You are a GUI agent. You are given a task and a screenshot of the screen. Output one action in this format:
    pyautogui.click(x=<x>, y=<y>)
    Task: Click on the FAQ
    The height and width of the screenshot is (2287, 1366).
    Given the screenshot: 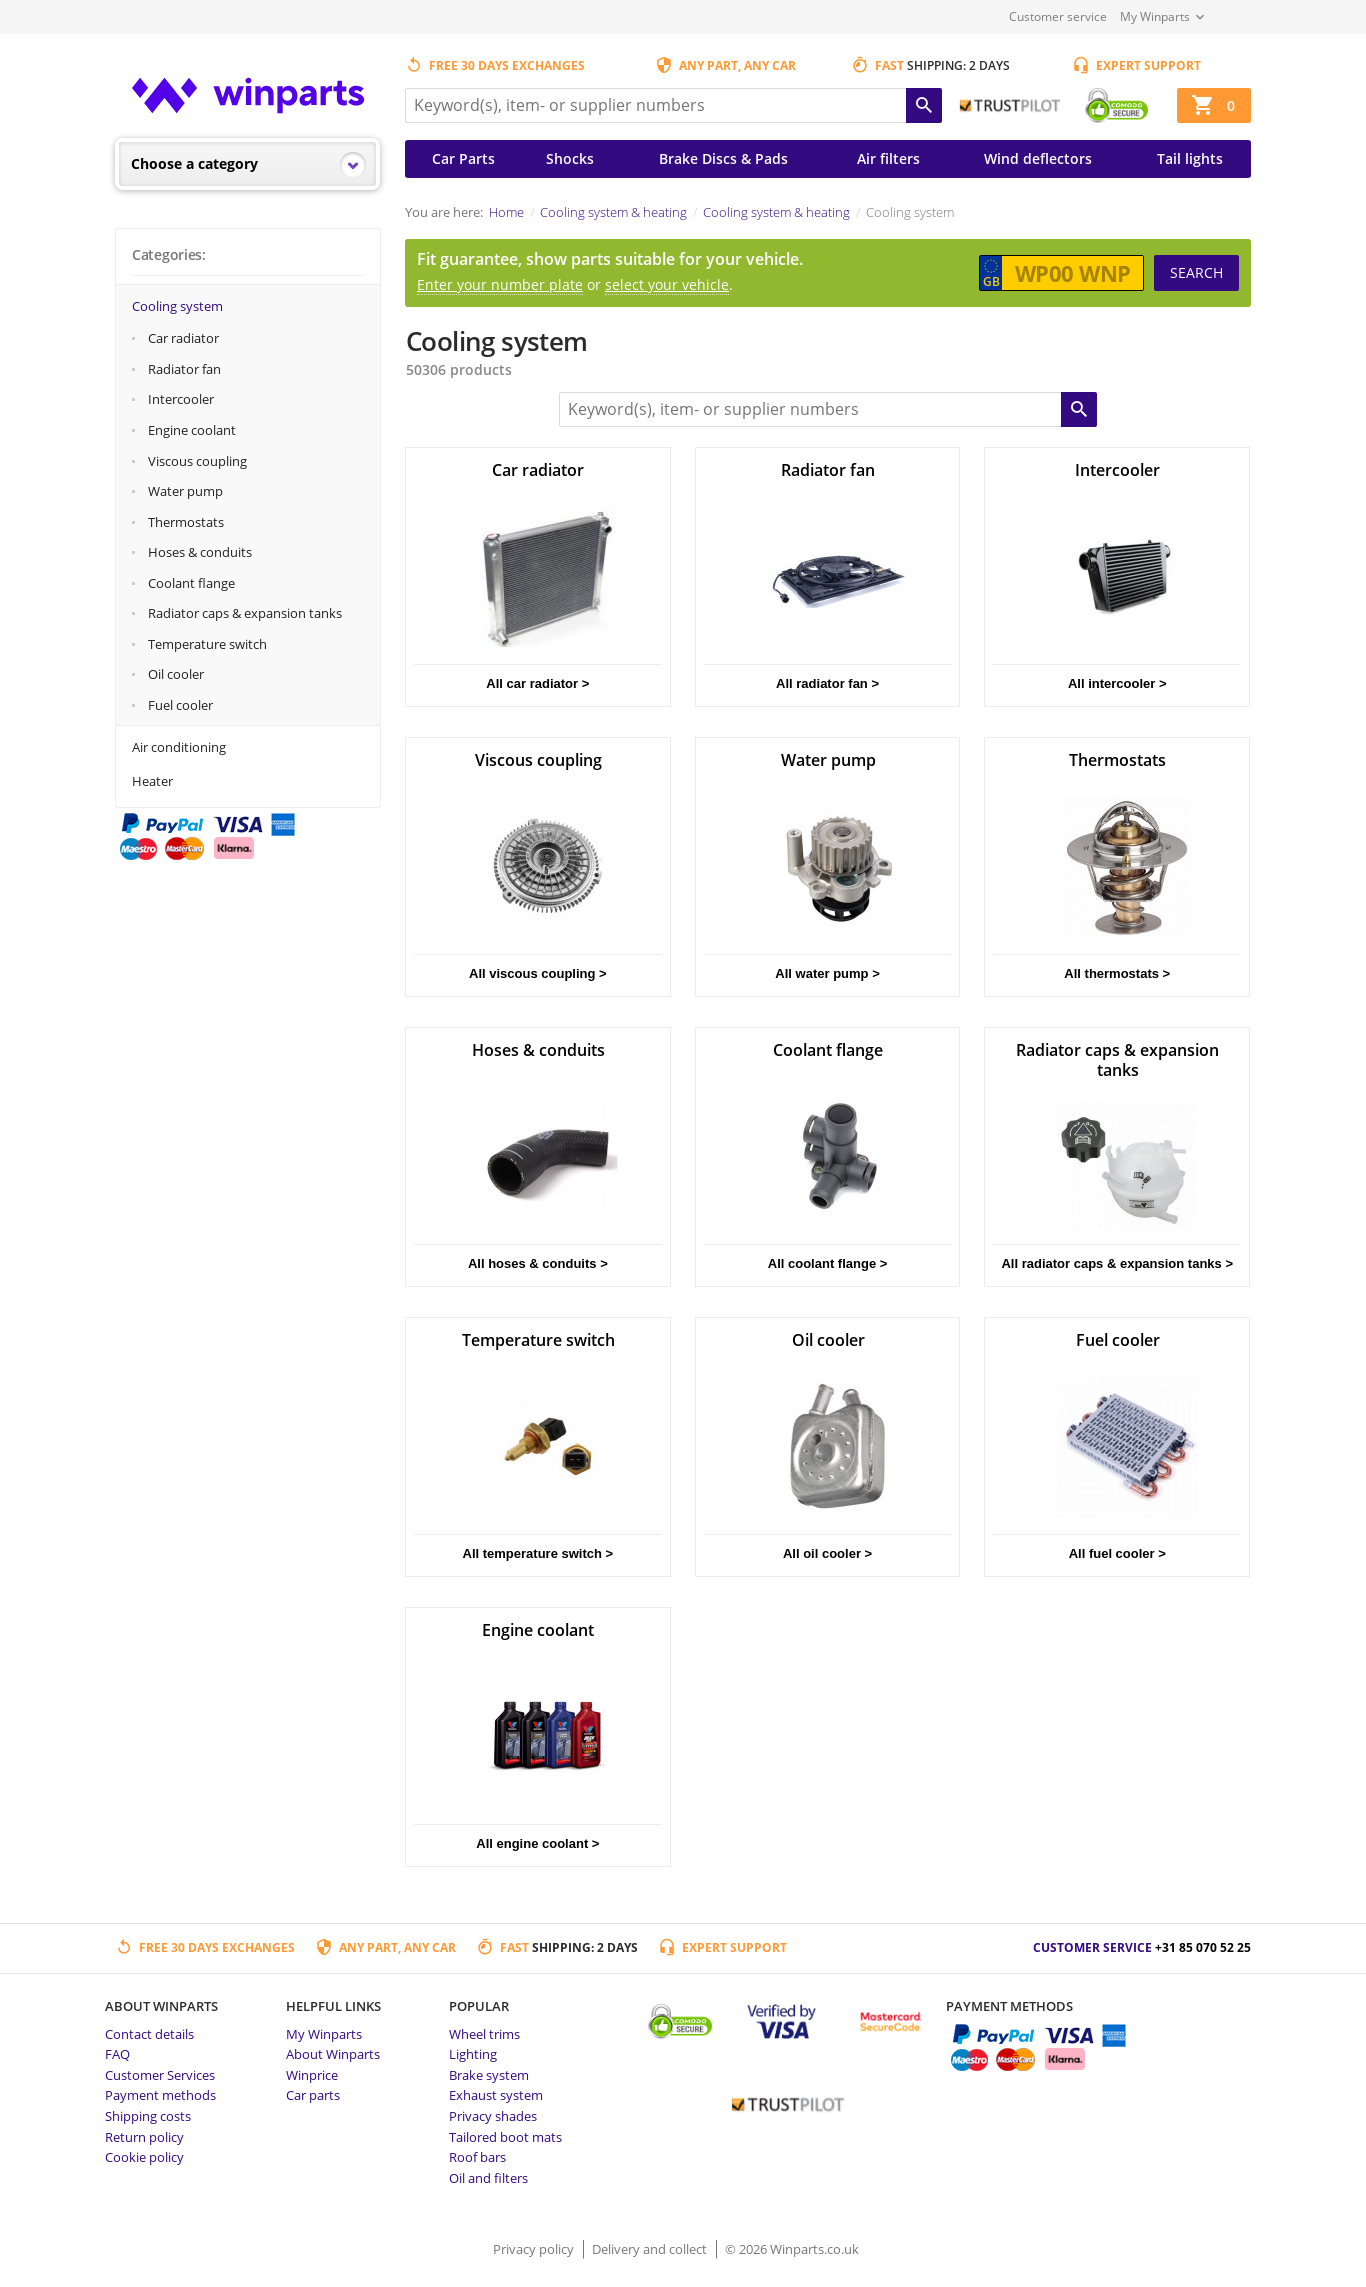 What is the action you would take?
    pyautogui.click(x=117, y=2054)
    